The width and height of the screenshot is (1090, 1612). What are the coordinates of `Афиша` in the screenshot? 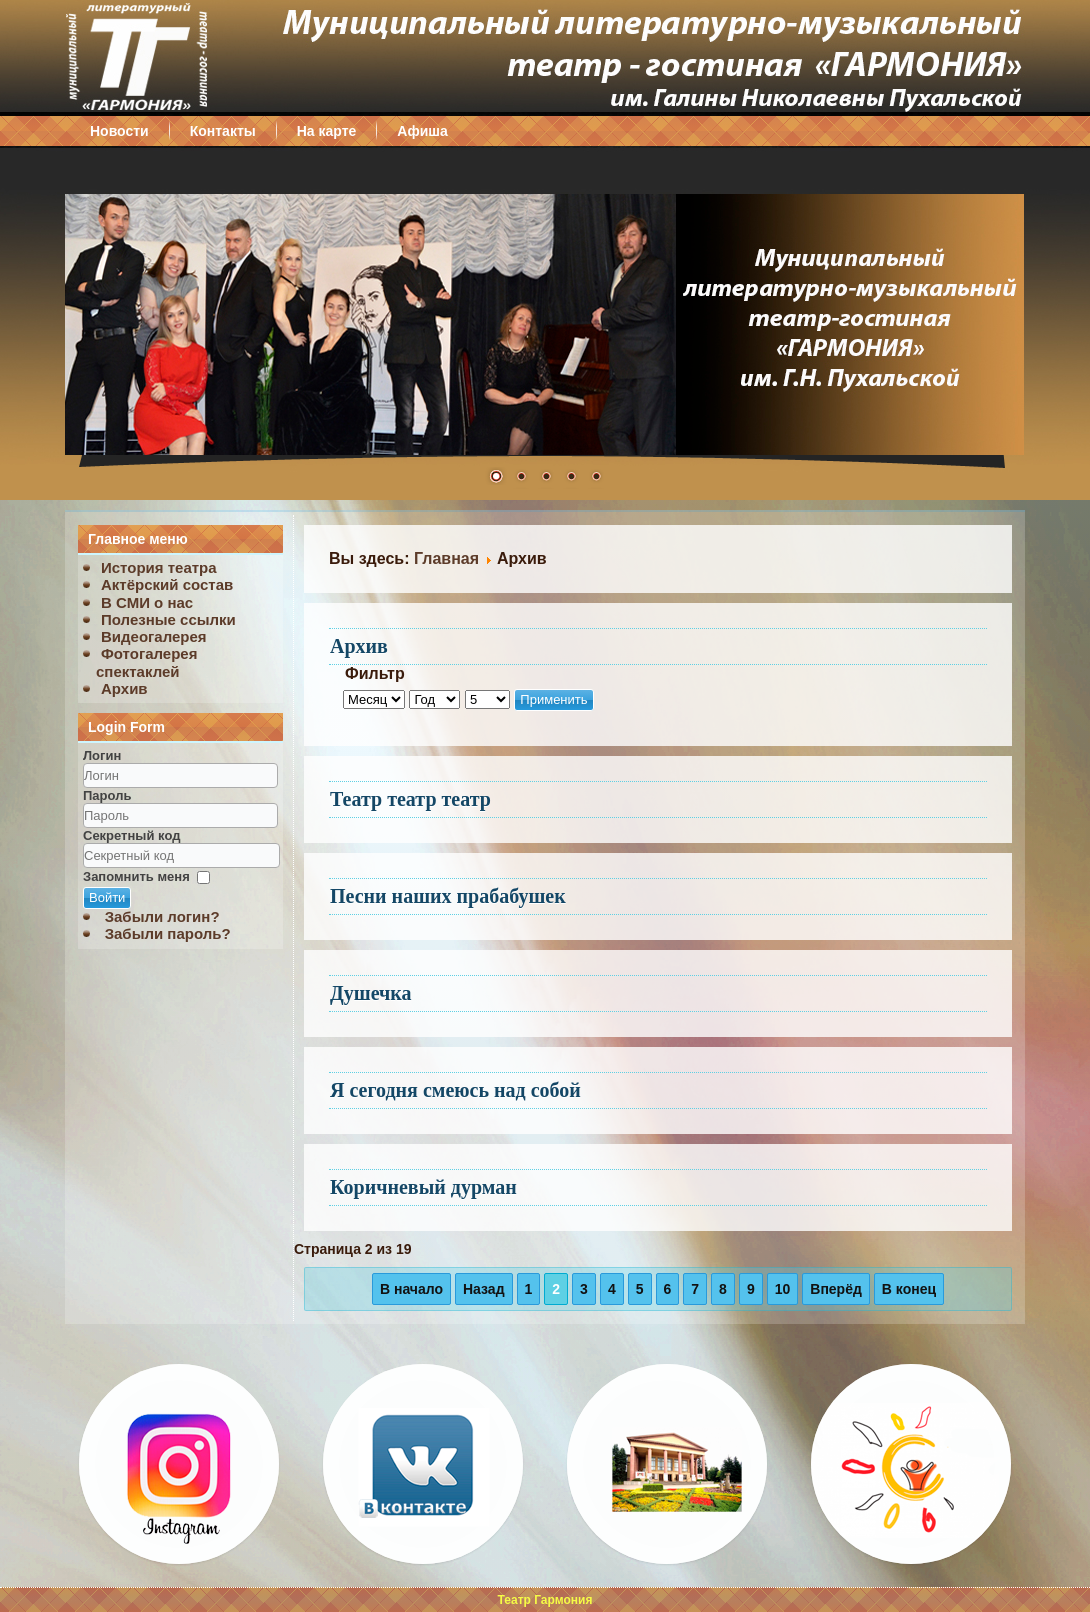 It's located at (422, 131).